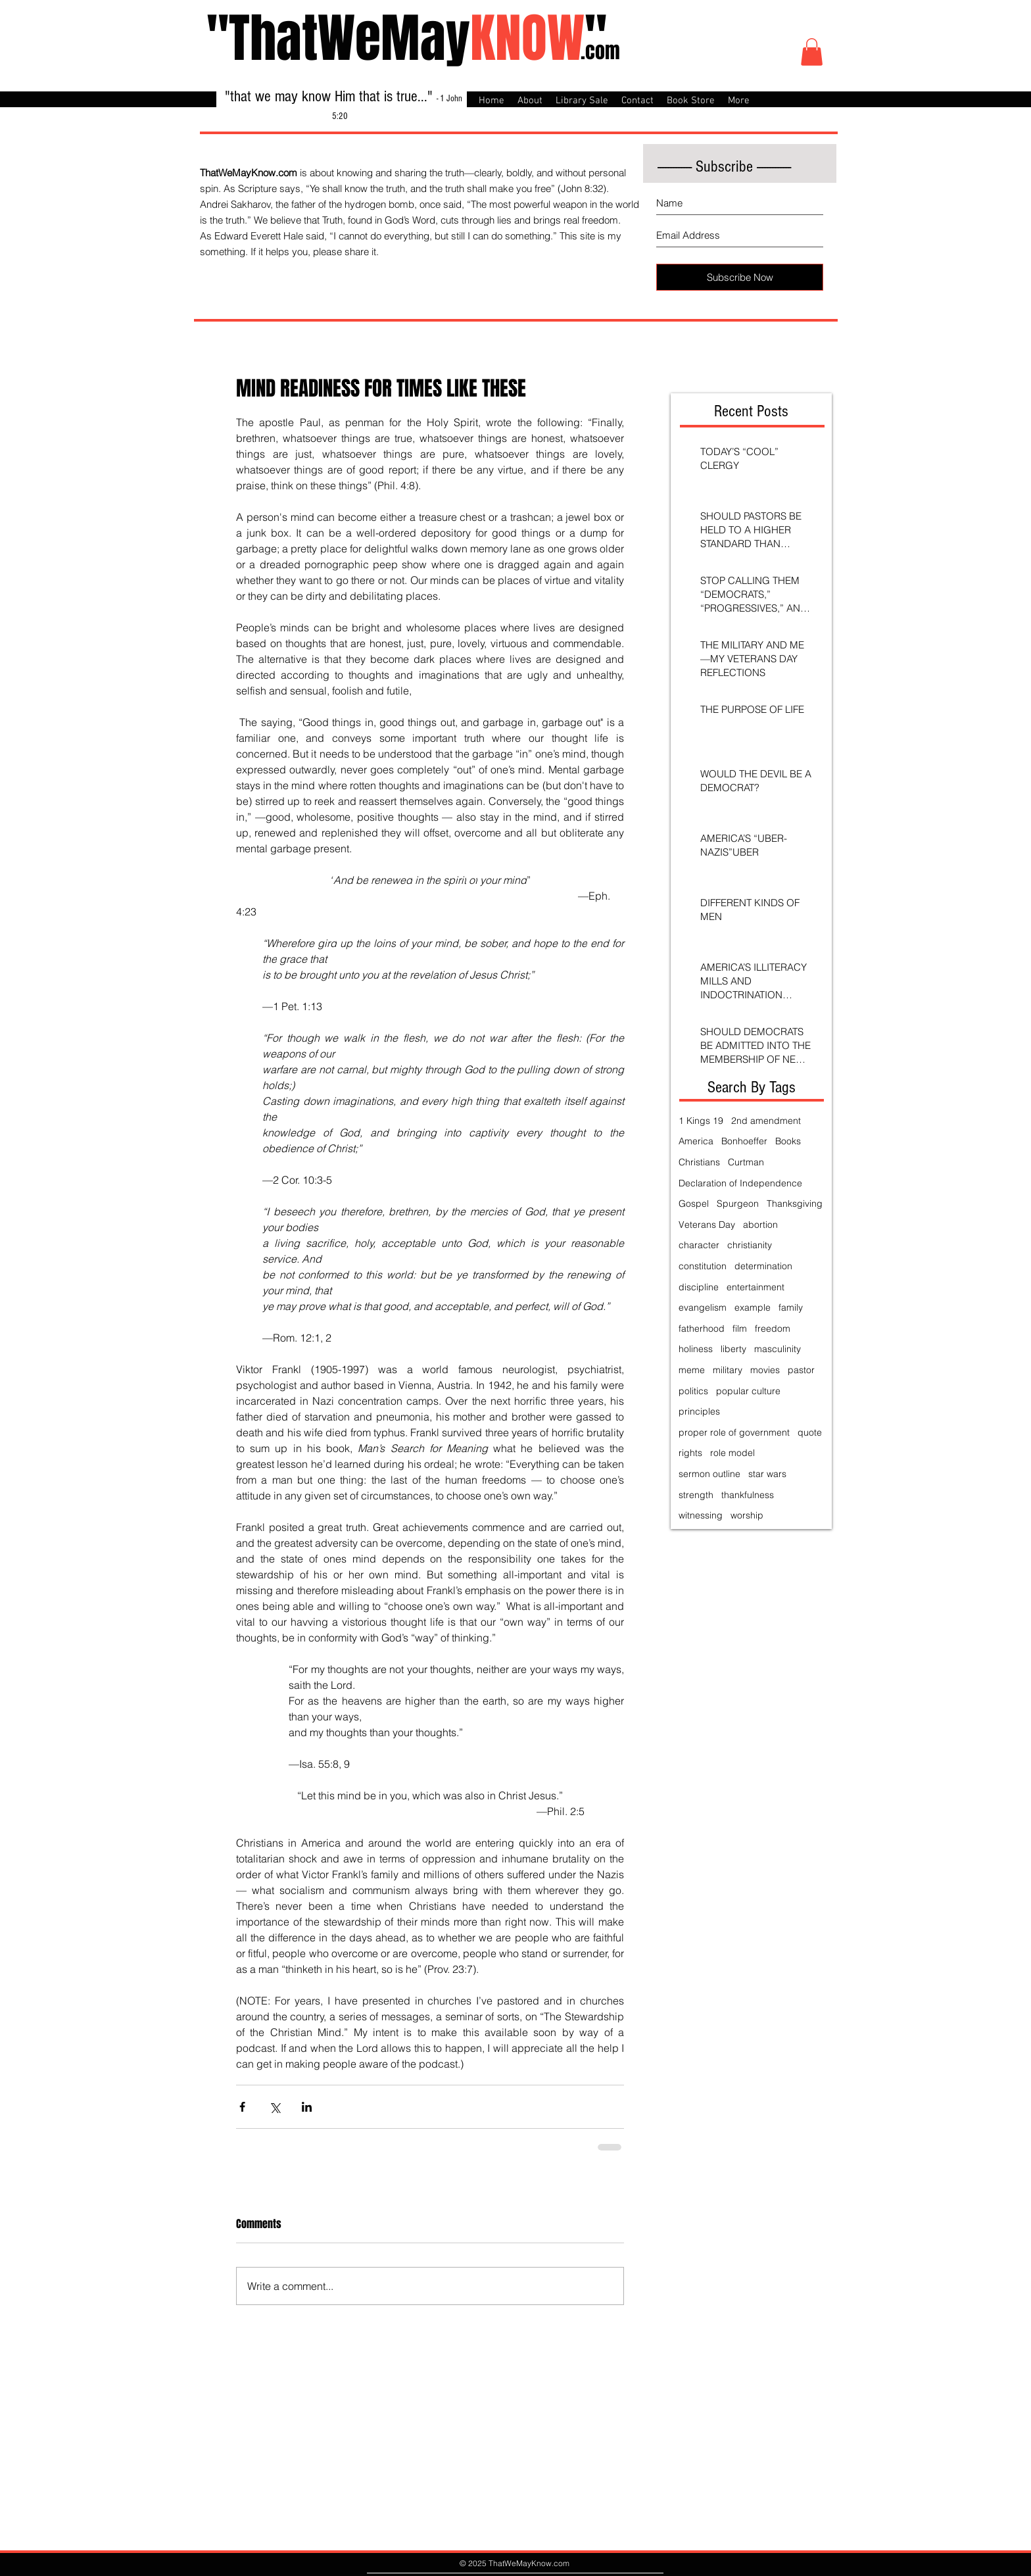  What do you see at coordinates (744, 1141) in the screenshot?
I see `Bonhoeffer` at bounding box center [744, 1141].